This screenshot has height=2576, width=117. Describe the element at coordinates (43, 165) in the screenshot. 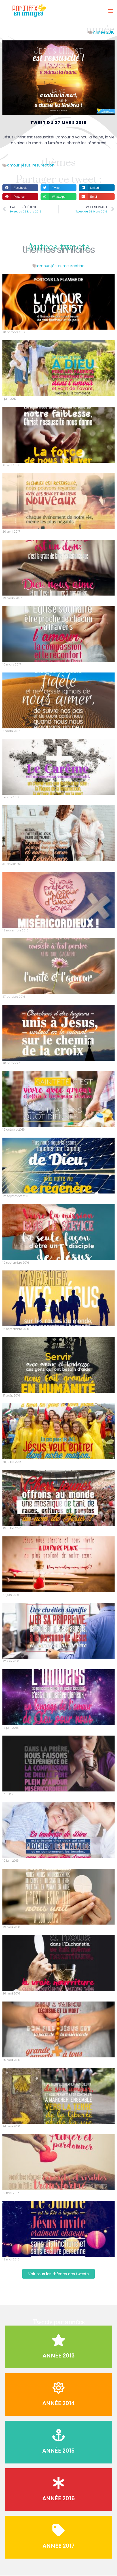

I see `resurection` at that location.